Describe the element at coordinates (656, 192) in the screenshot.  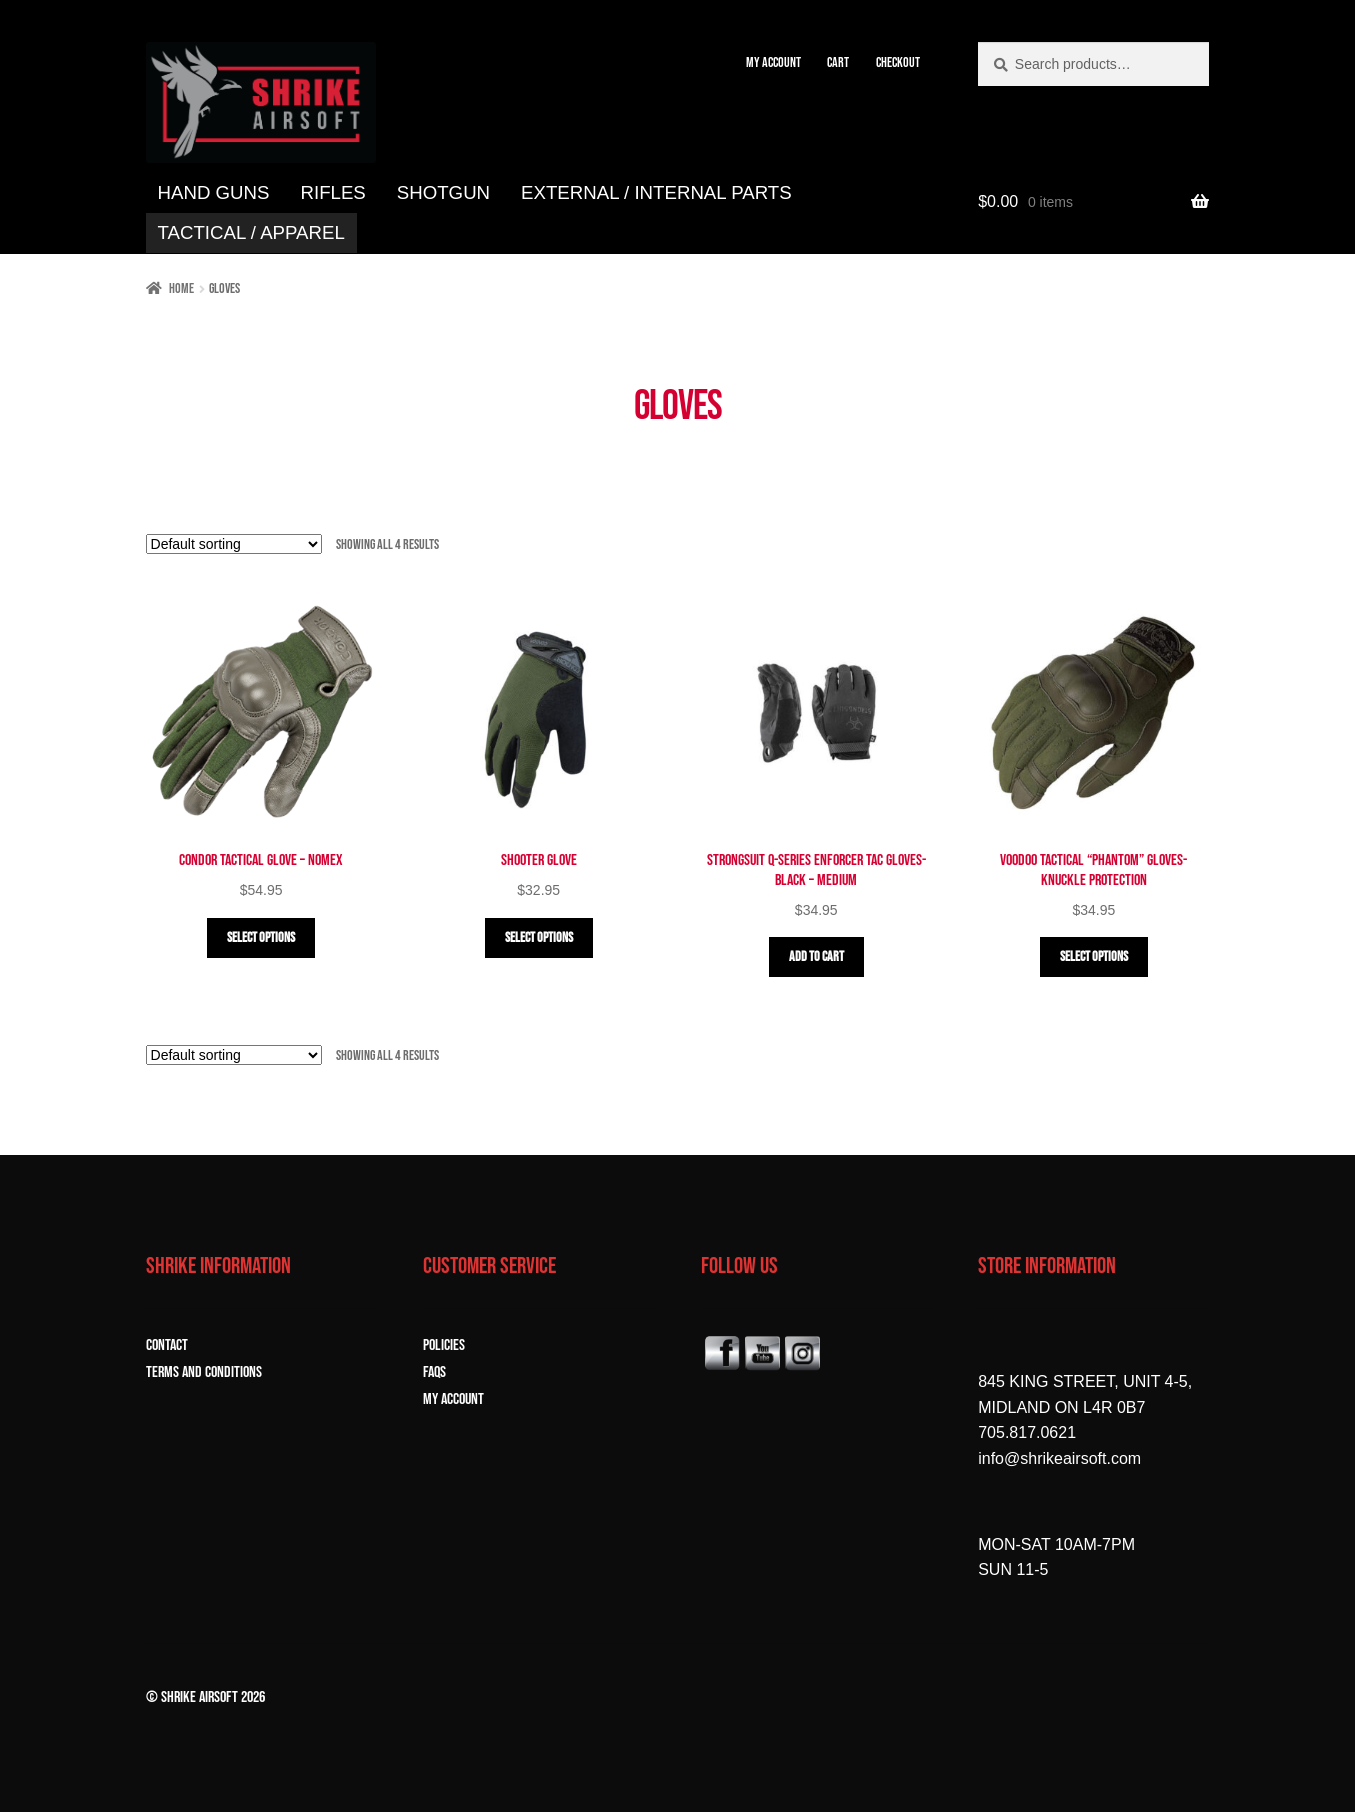
I see `EXTERNAL / INTERNAL PARTS` at that location.